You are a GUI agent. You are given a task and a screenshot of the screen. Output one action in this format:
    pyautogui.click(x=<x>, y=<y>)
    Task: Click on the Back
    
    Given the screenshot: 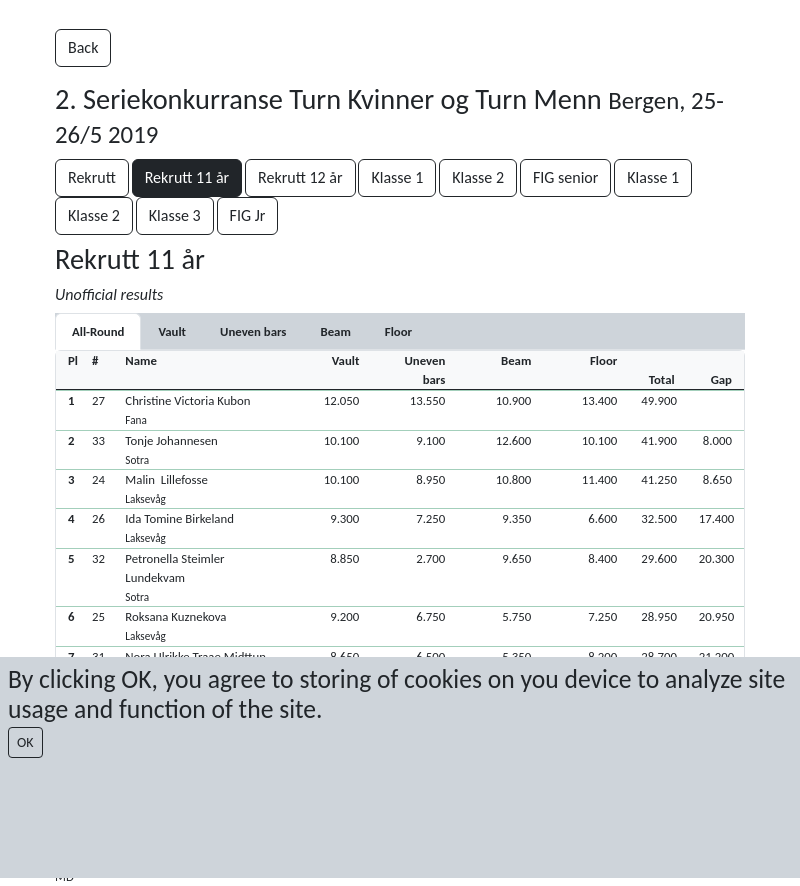 What is the action you would take?
    pyautogui.click(x=83, y=47)
    